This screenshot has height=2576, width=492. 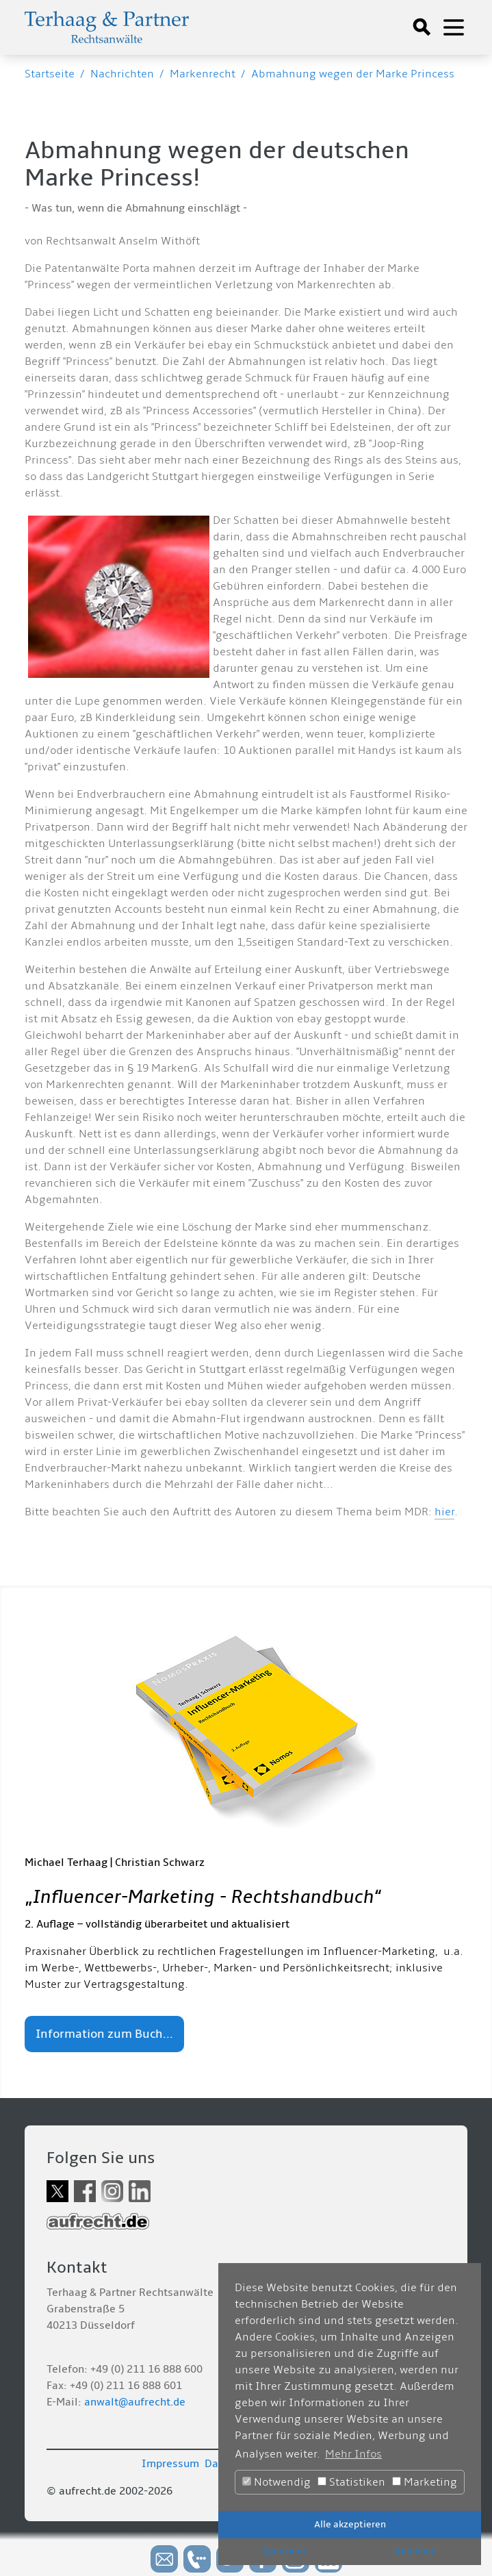 I want to click on Speichern [button], so click(x=284, y=2551).